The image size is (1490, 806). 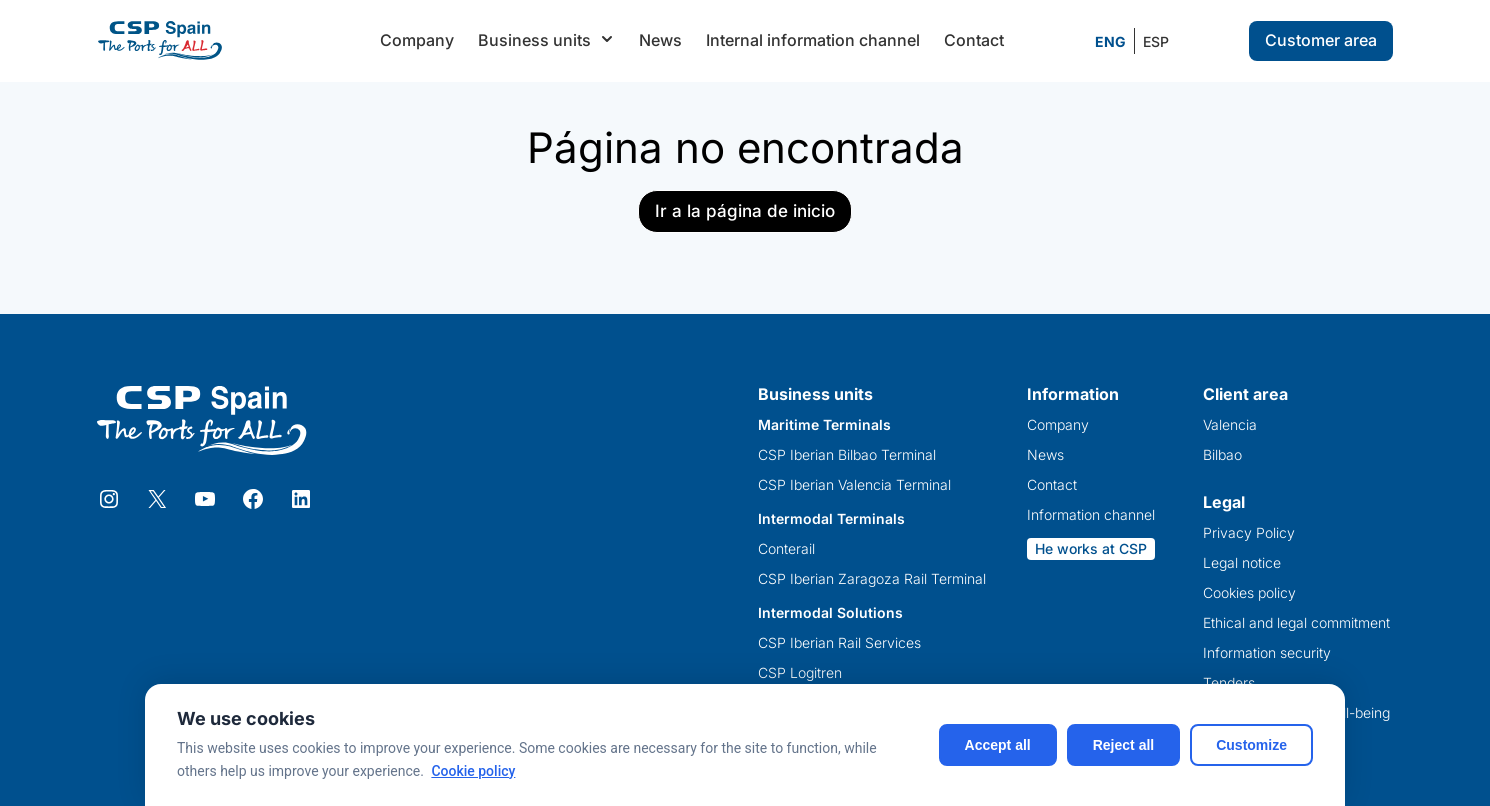 I want to click on CSP Iberian Rail Services, so click(x=839, y=643).